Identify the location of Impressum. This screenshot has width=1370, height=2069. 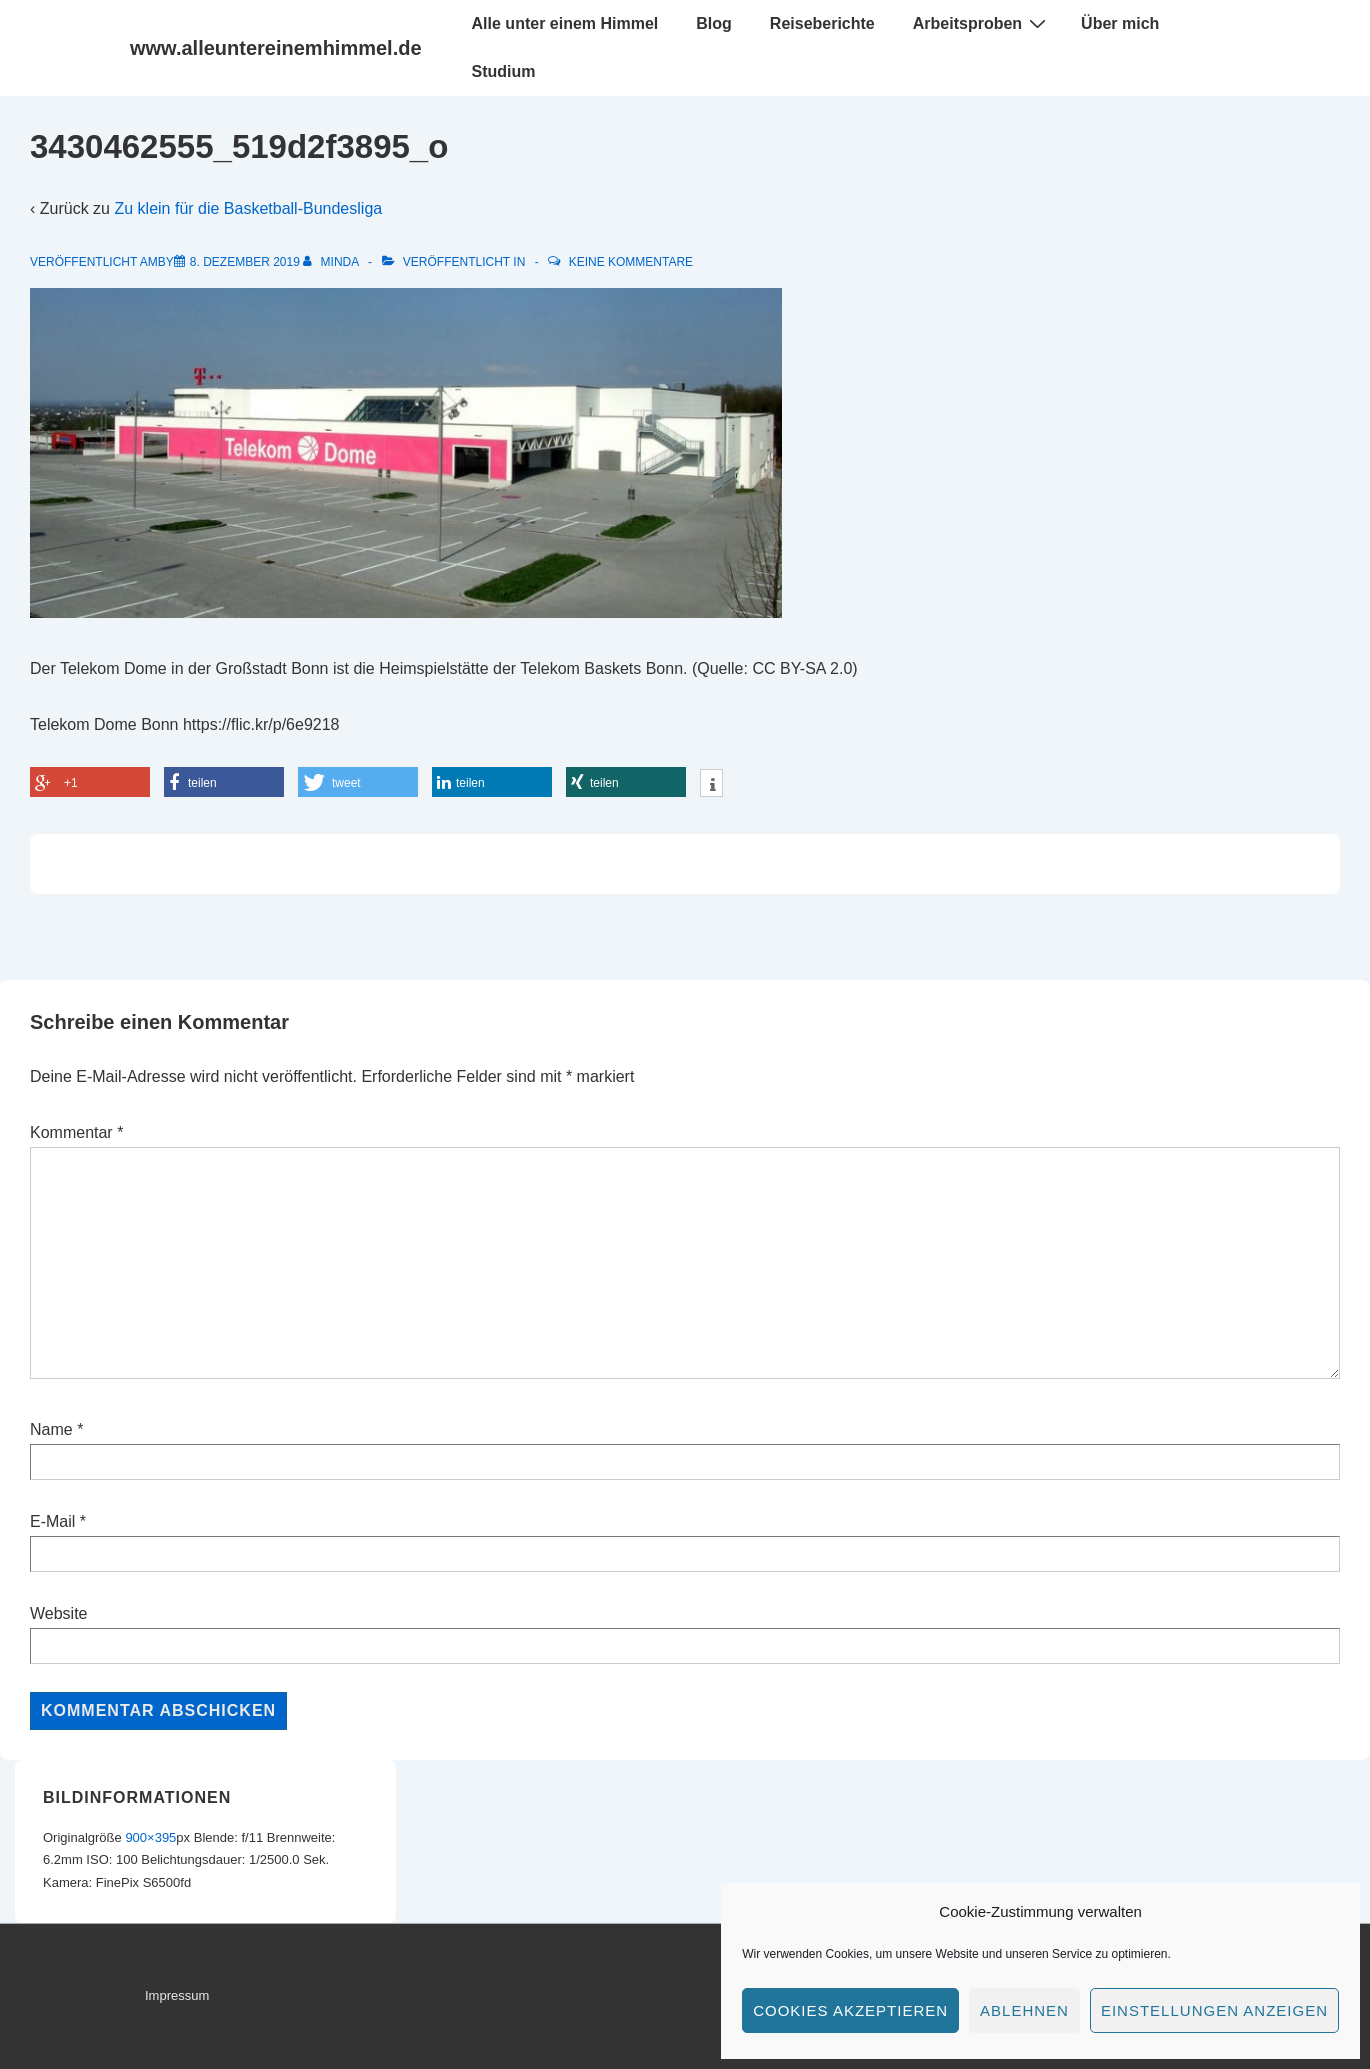
(177, 1995).